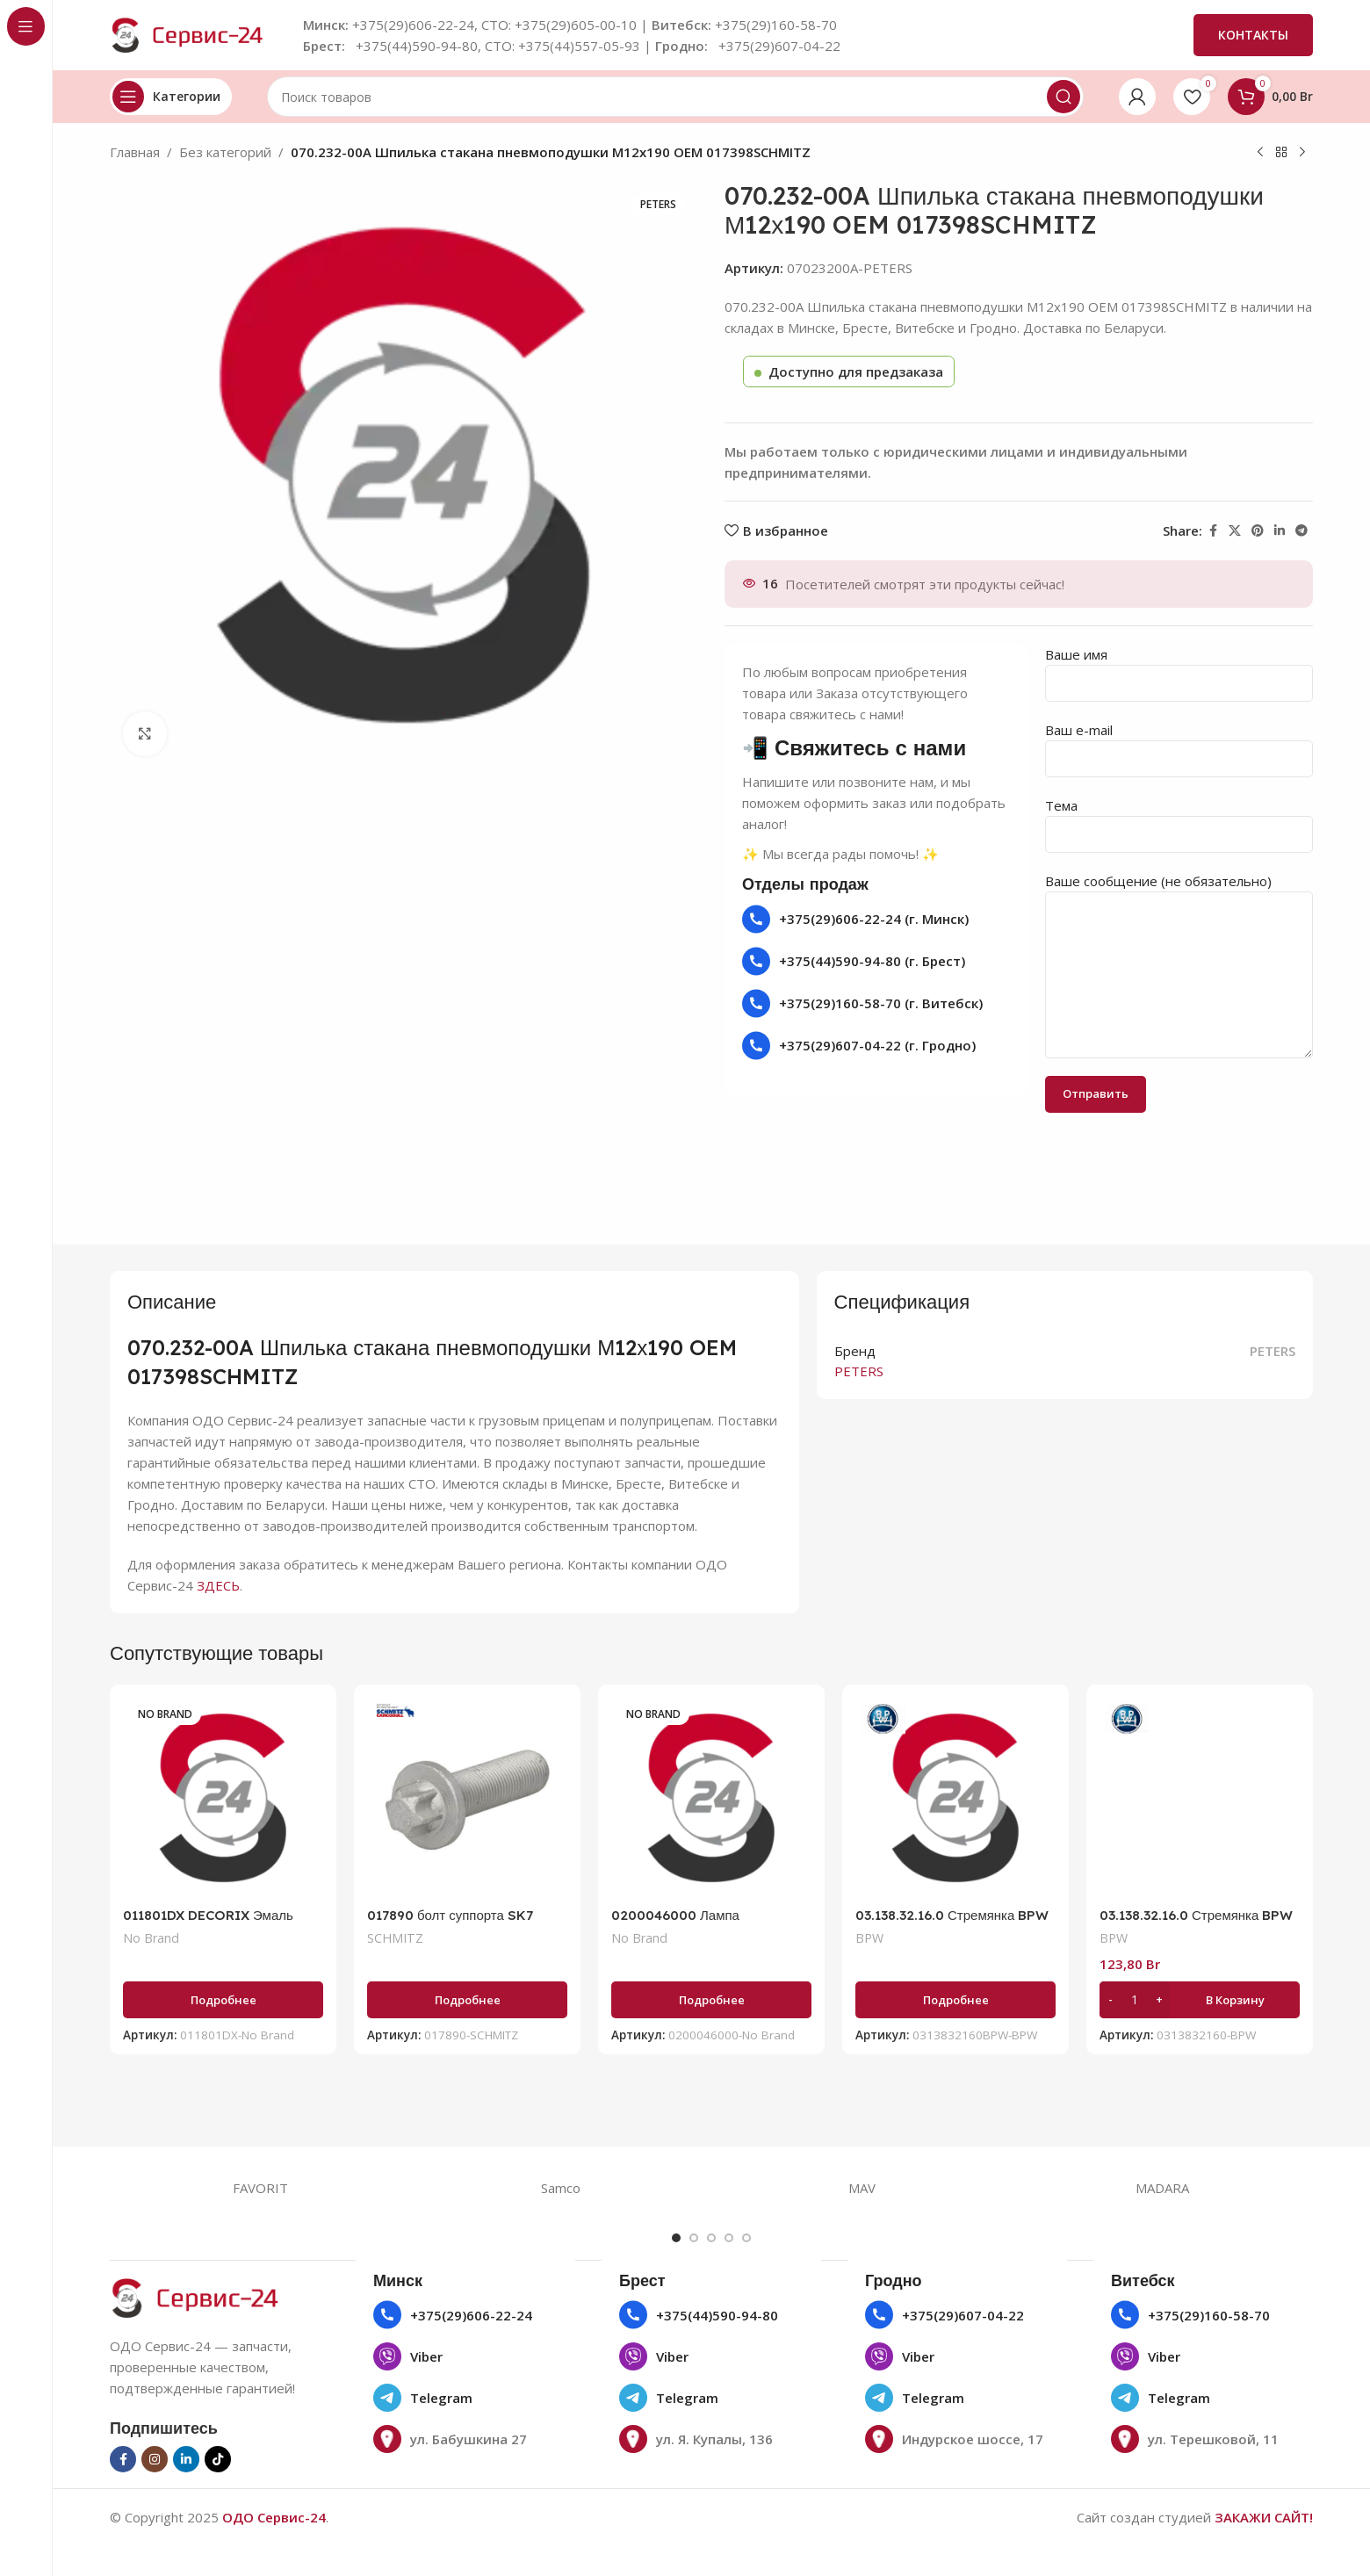  Describe the element at coordinates (1179, 668) in the screenshot. I see `Ваше имя` at that location.